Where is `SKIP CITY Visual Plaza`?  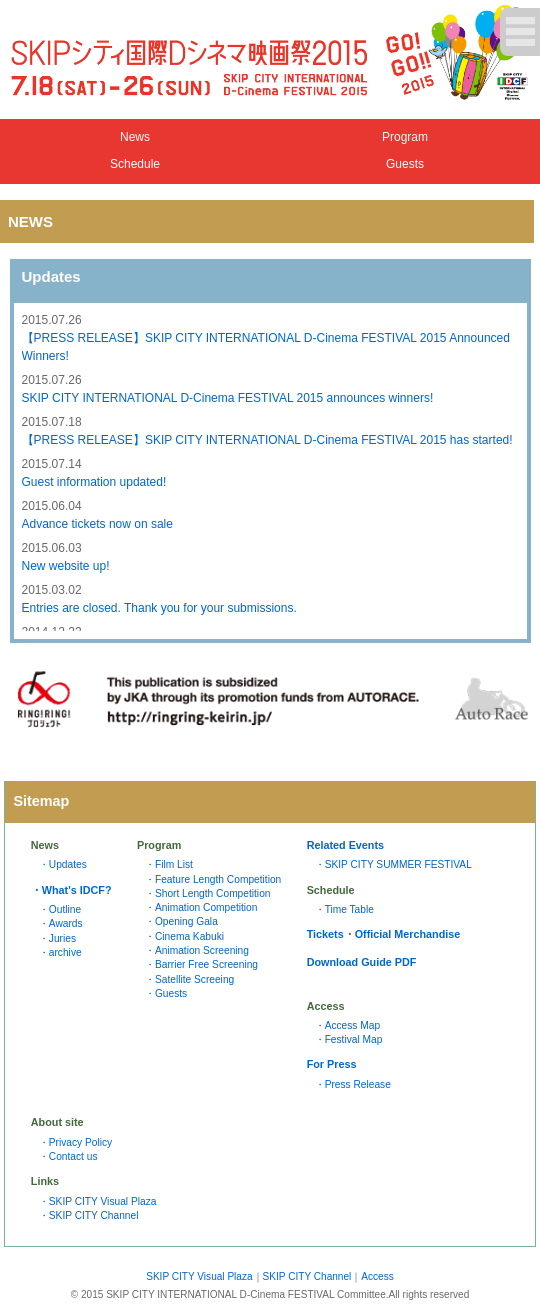
SKIP CITY Visual Plaza is located at coordinates (199, 1276).